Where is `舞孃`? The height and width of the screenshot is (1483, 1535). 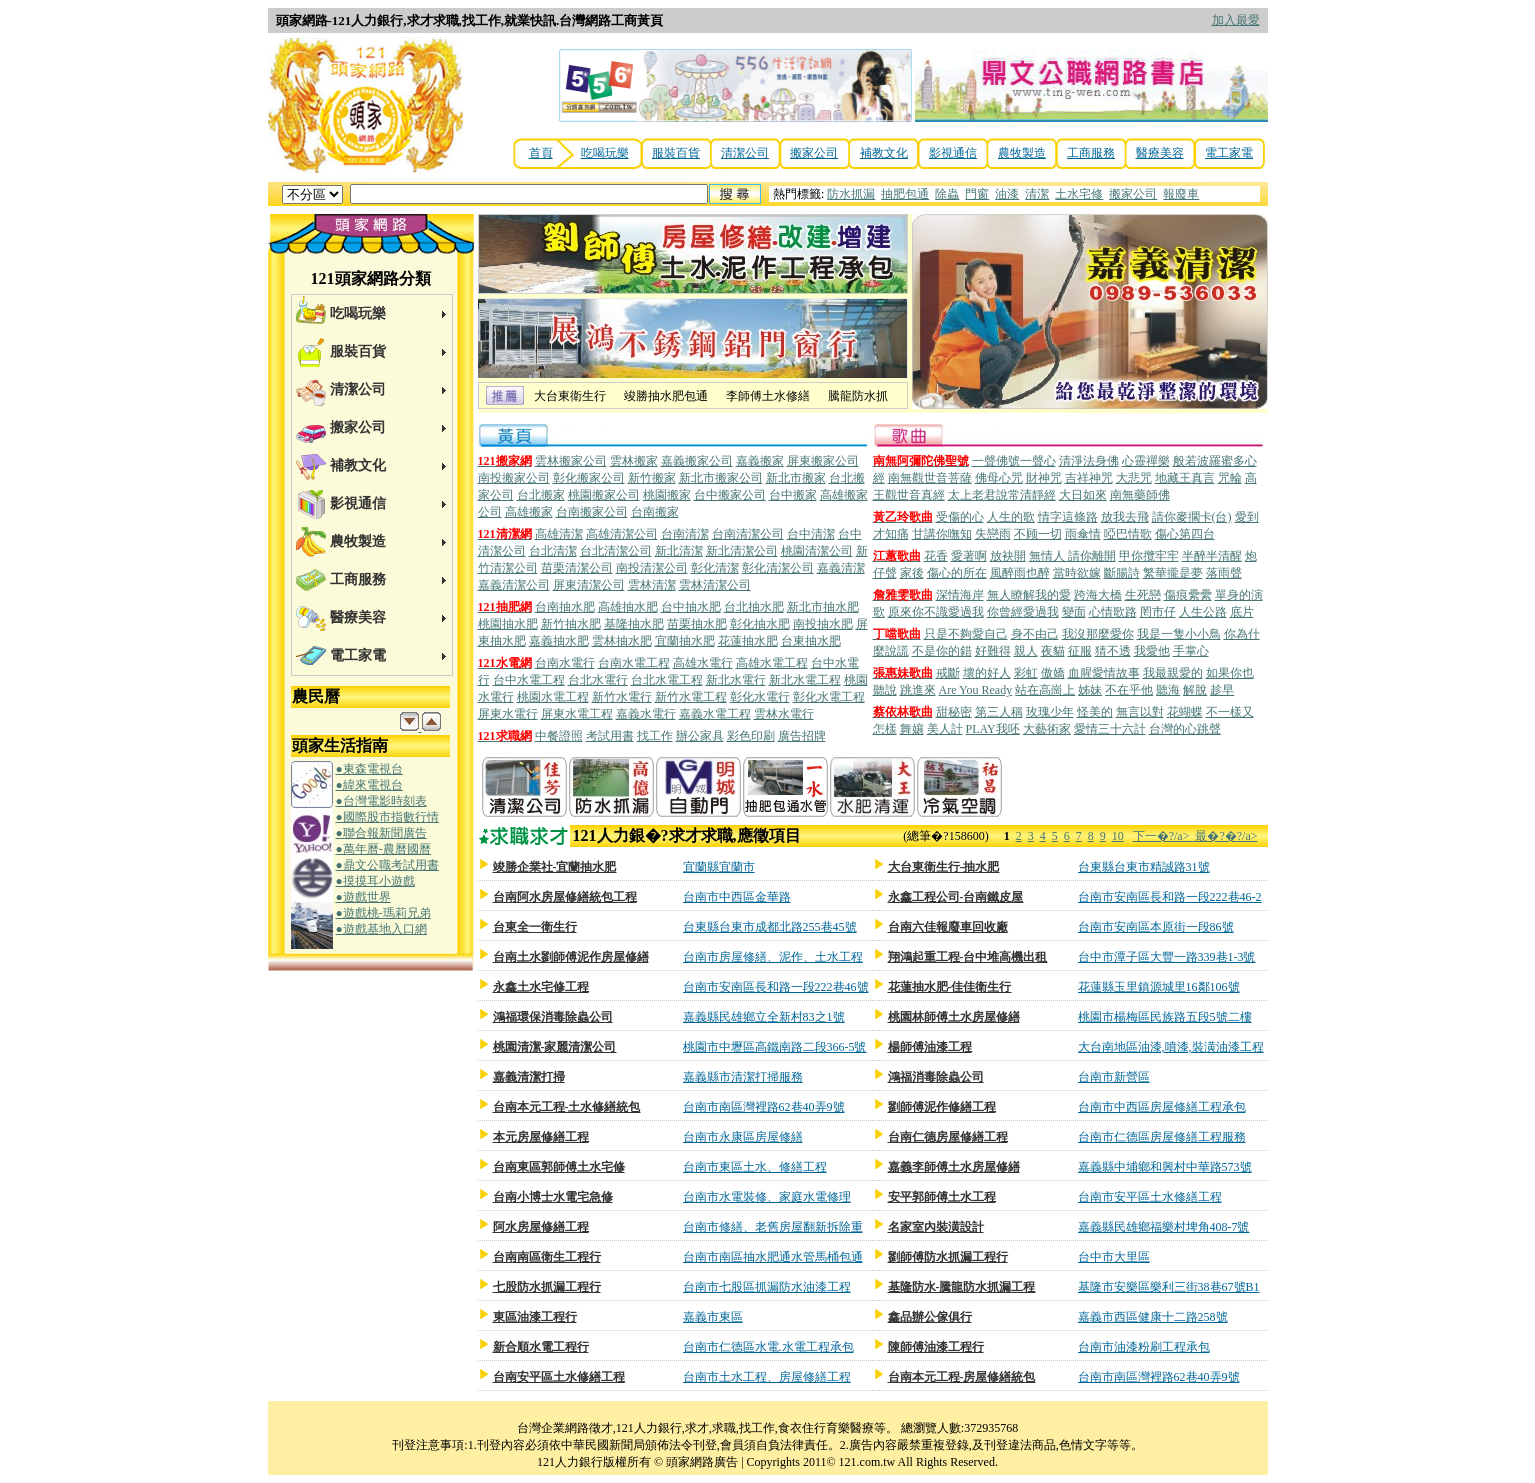
舞孃 is located at coordinates (912, 729).